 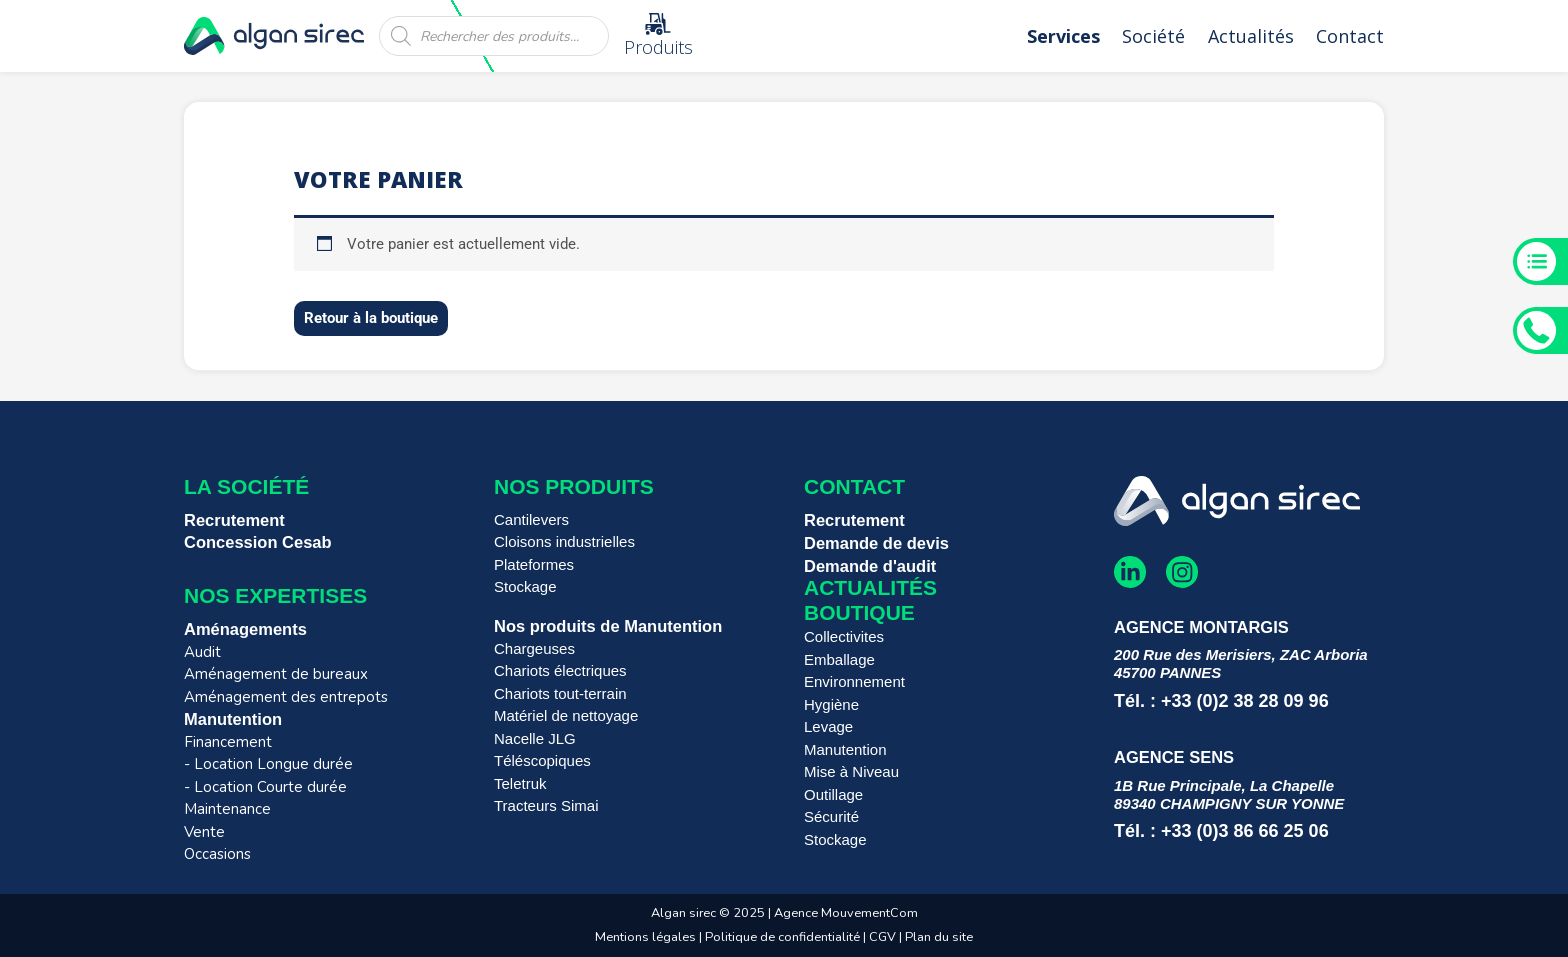 I want to click on Chargeuses, so click(x=534, y=648).